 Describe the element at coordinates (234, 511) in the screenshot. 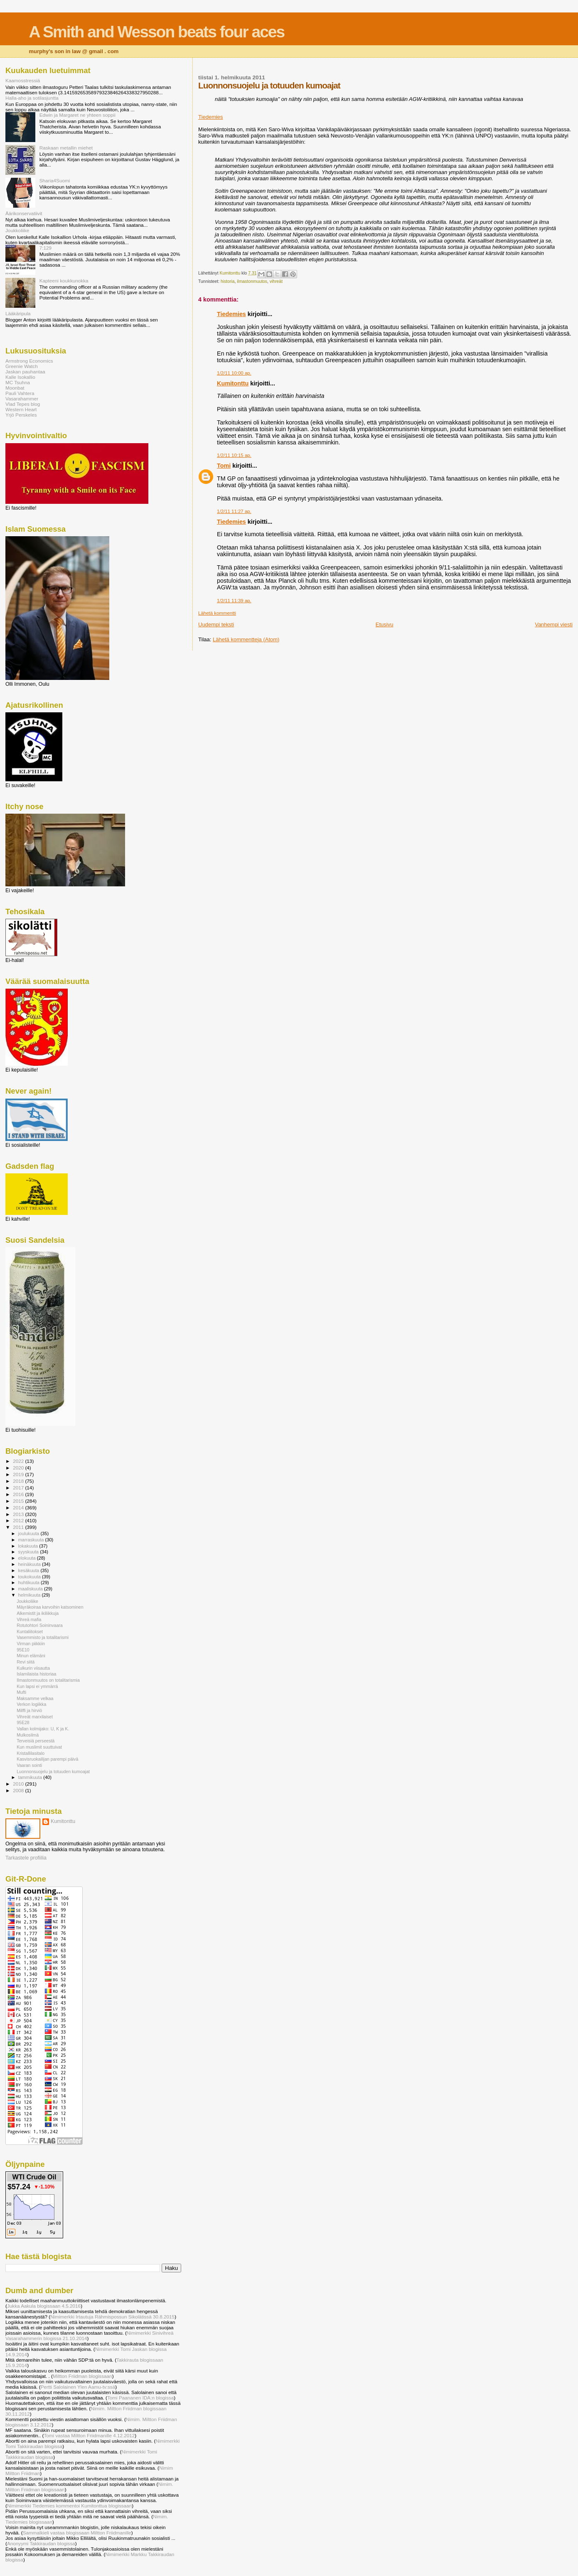

I see `1/2/11 11:27 ap.` at that location.